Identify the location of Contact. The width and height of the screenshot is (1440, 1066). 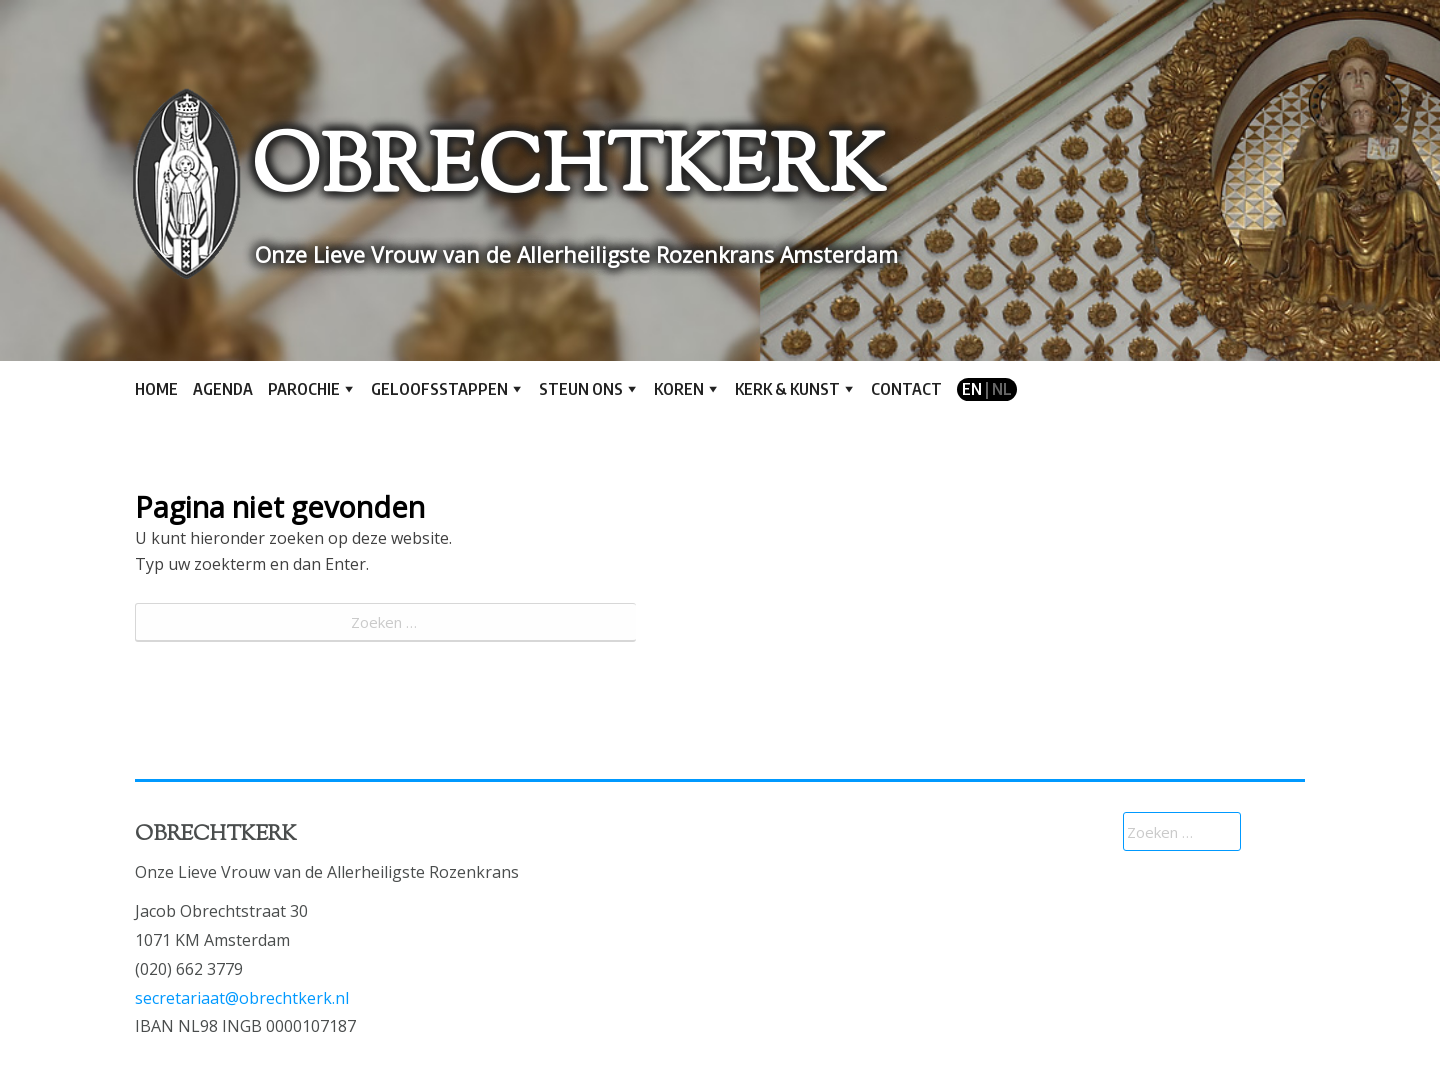
(906, 389).